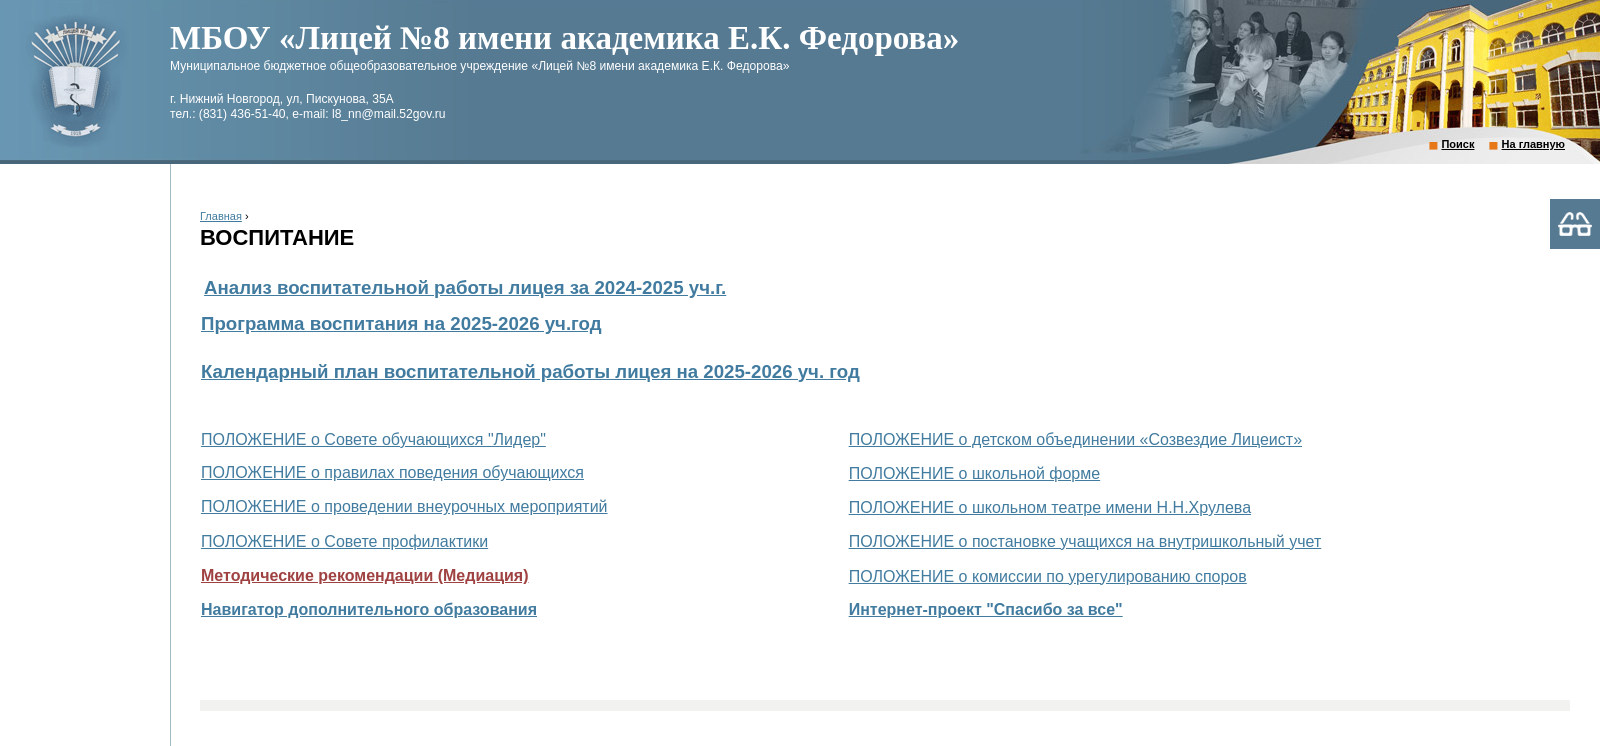  What do you see at coordinates (1075, 439) in the screenshot?
I see `ПОЛОЖЕНИЕ о детском объединении «Созвездие Лицеист»` at bounding box center [1075, 439].